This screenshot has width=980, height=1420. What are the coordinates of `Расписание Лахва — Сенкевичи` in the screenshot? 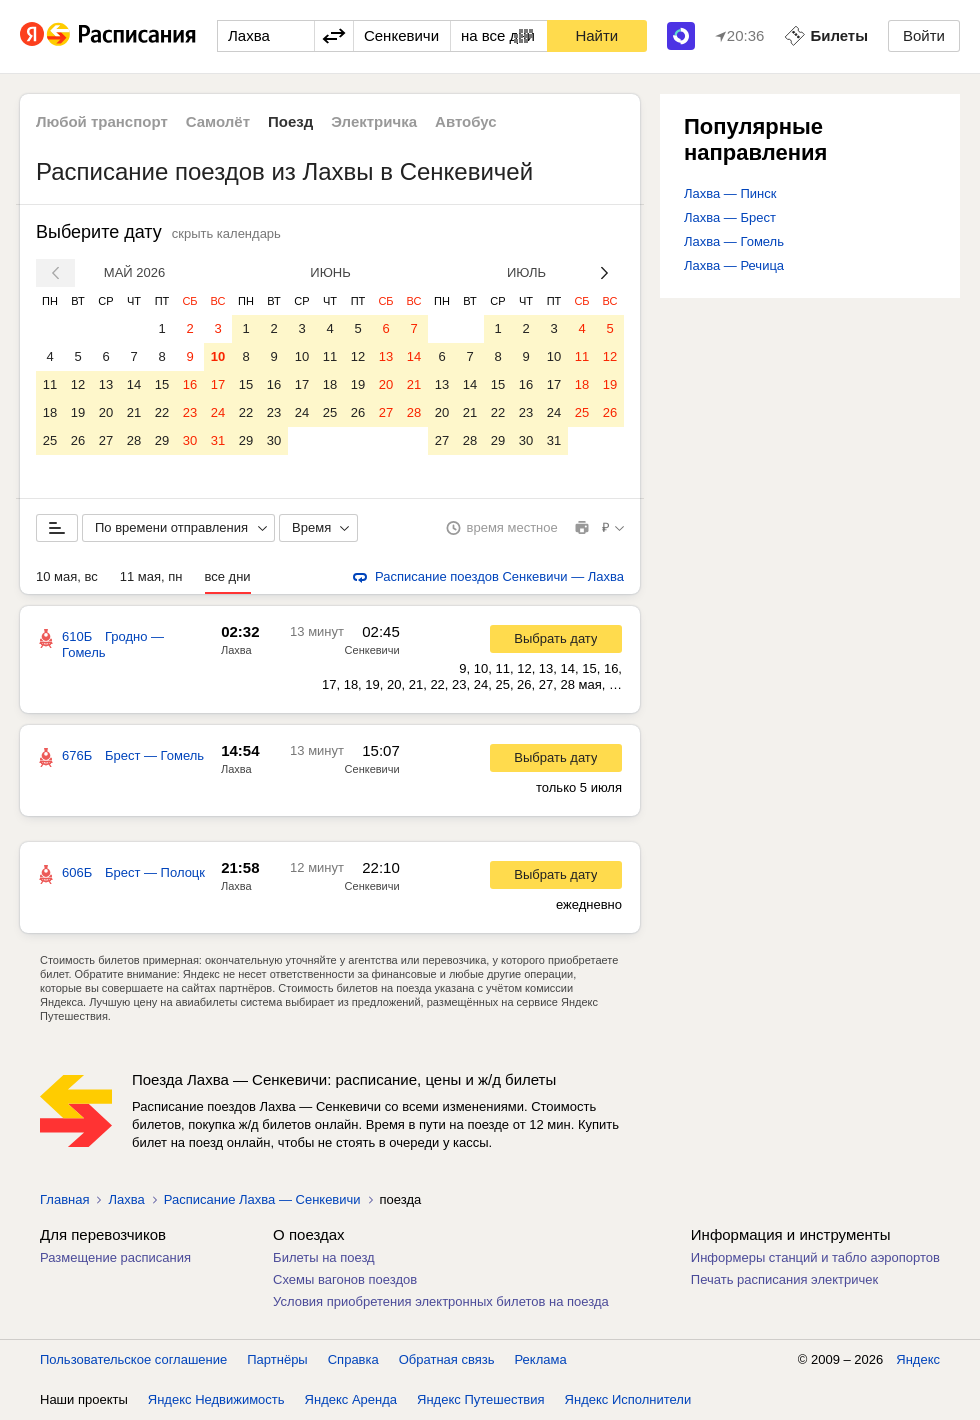 It's located at (262, 1199).